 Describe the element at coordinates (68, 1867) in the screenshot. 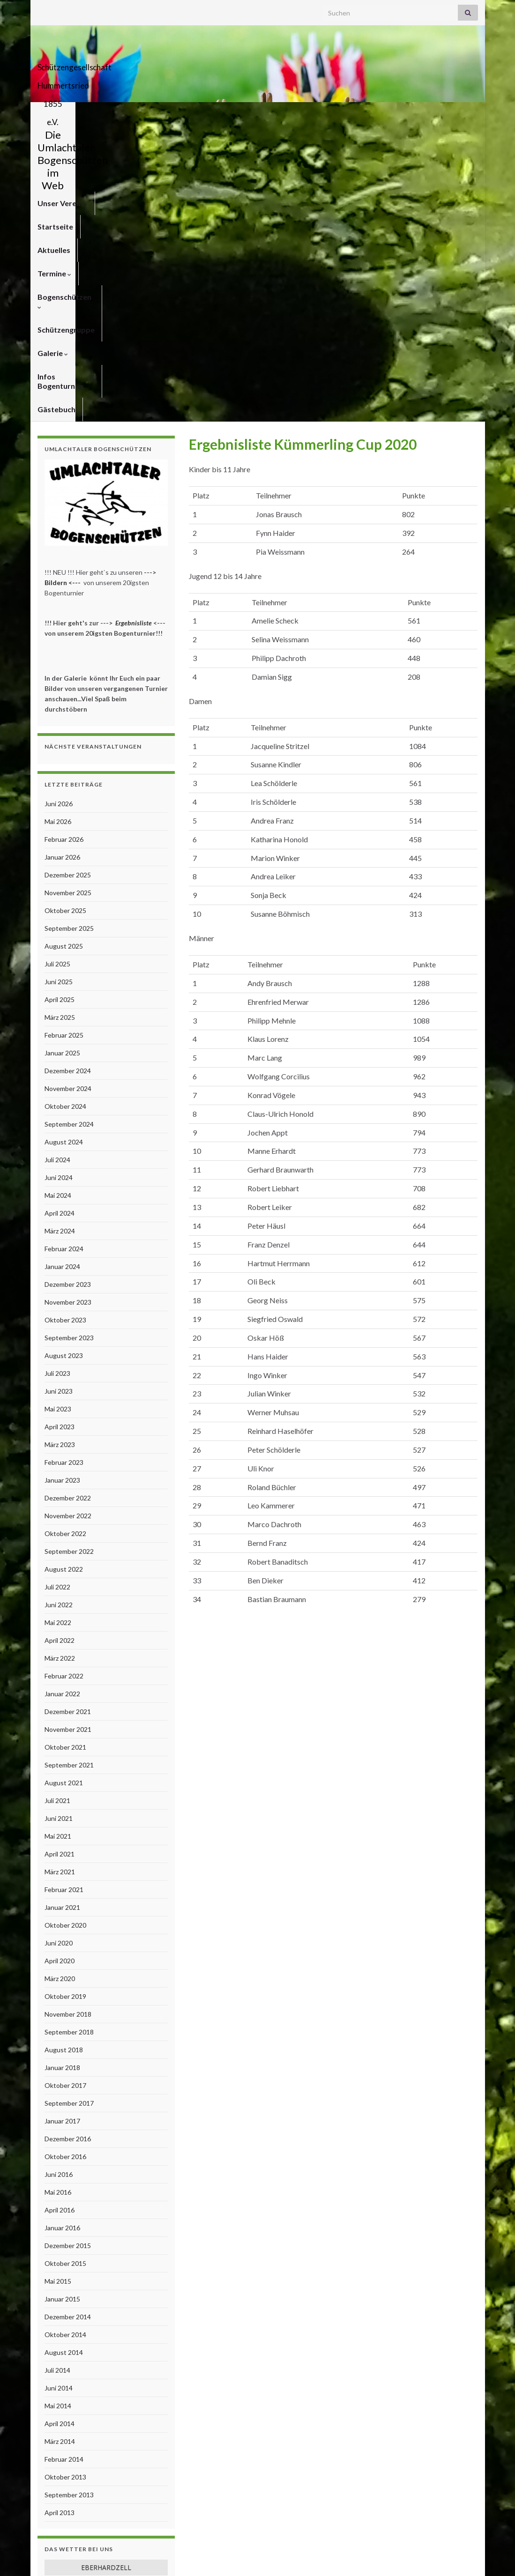

I see `Dezember 2016` at that location.